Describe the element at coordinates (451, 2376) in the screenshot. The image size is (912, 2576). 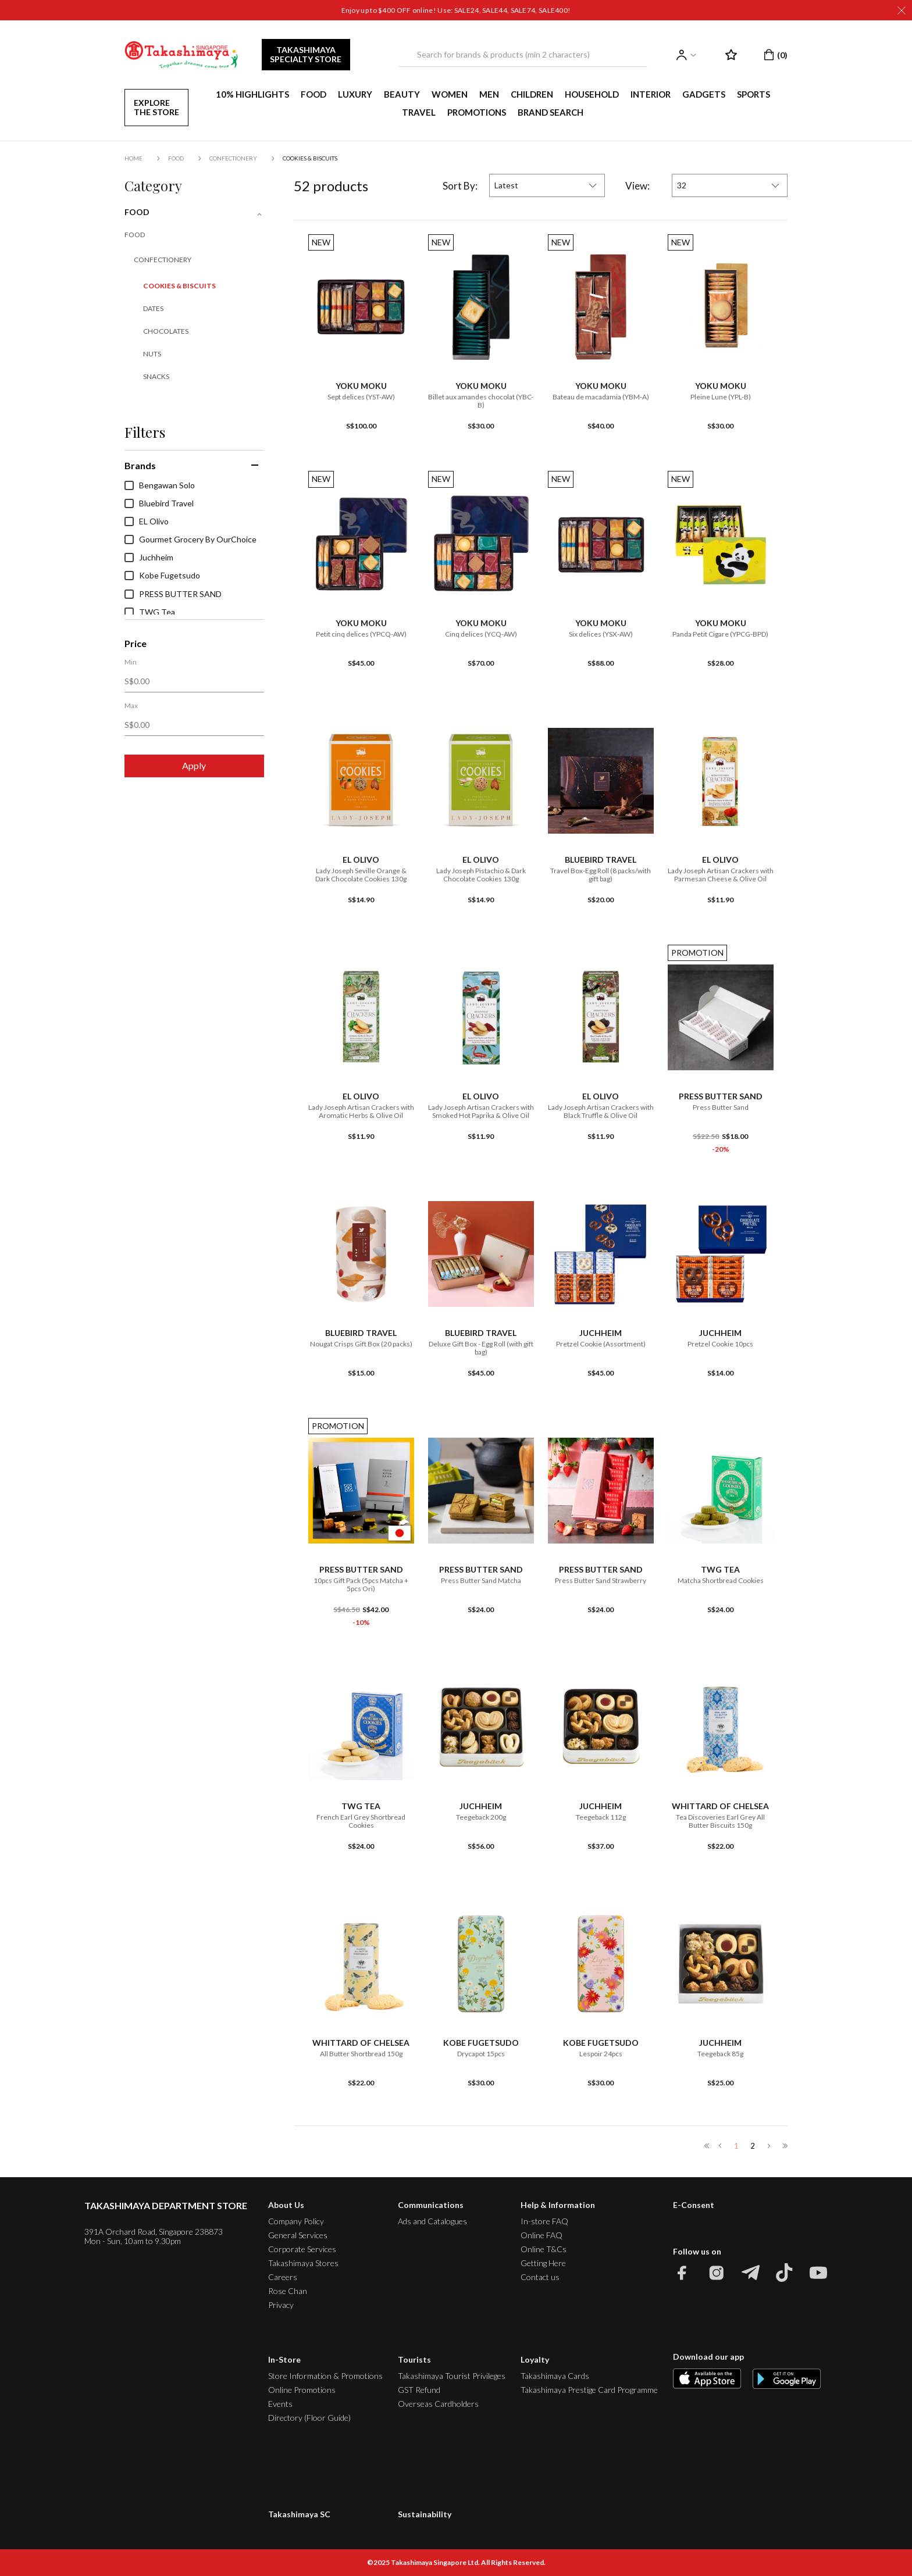
I see `Takashimaya Tourist Privileges` at that location.